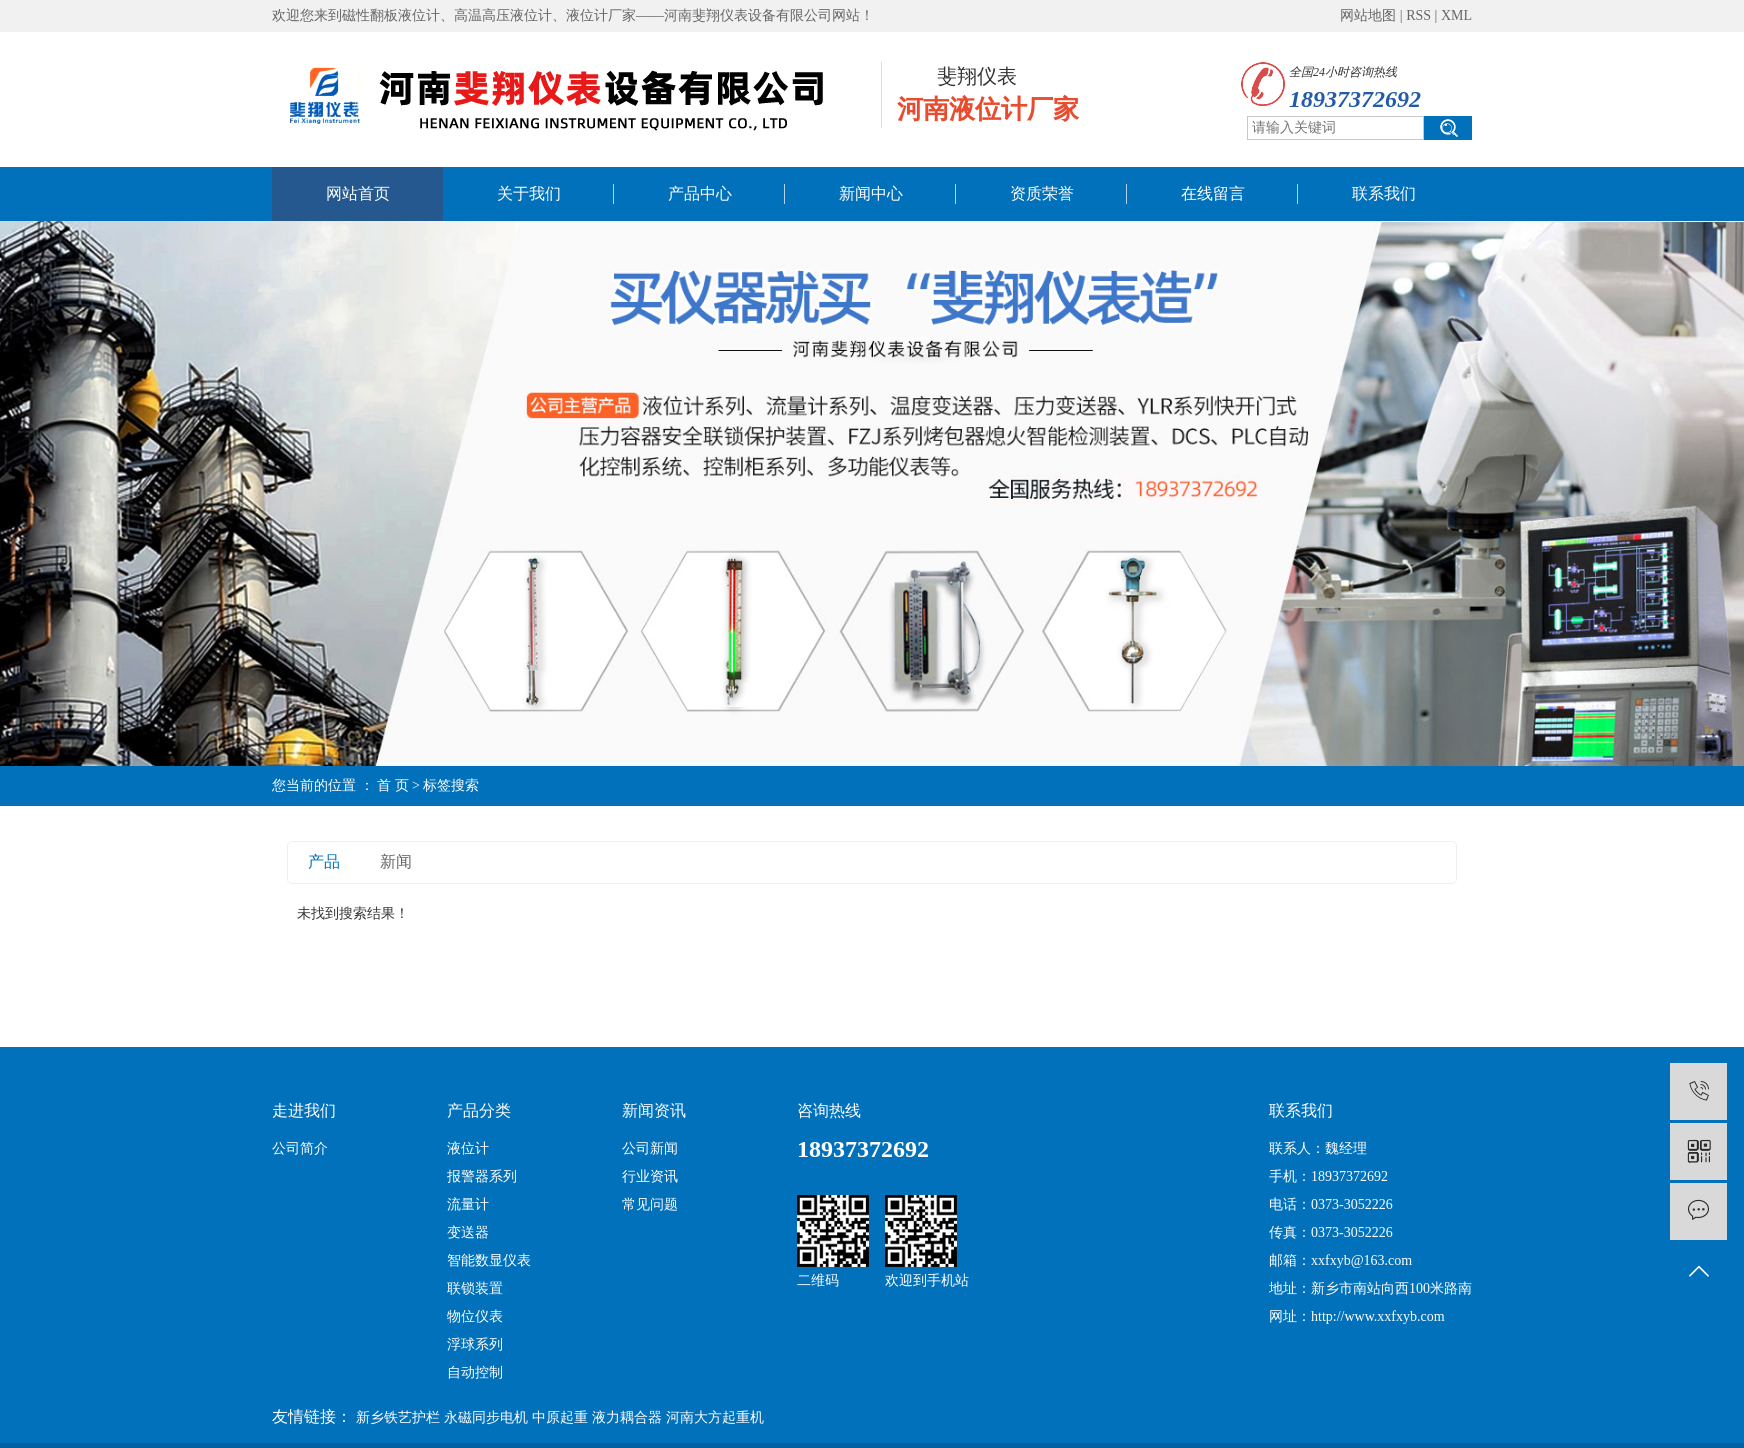  I want to click on 首 页, so click(393, 785).